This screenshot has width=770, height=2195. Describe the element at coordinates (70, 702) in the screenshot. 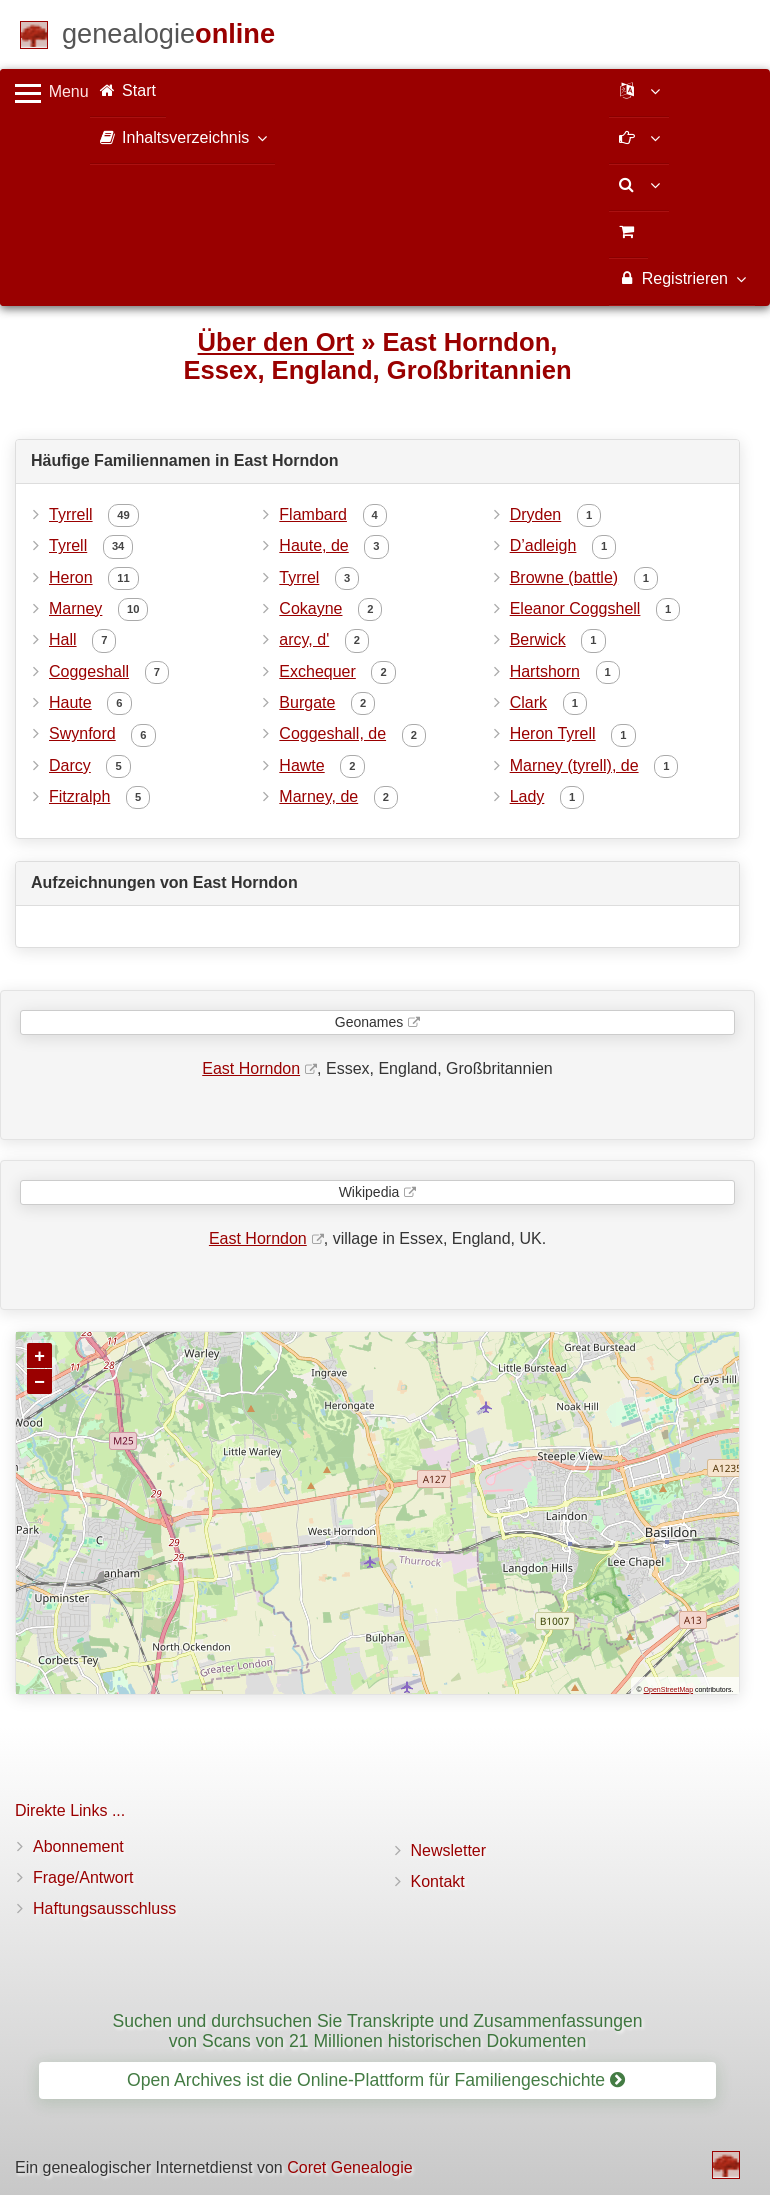

I see `Haute` at that location.